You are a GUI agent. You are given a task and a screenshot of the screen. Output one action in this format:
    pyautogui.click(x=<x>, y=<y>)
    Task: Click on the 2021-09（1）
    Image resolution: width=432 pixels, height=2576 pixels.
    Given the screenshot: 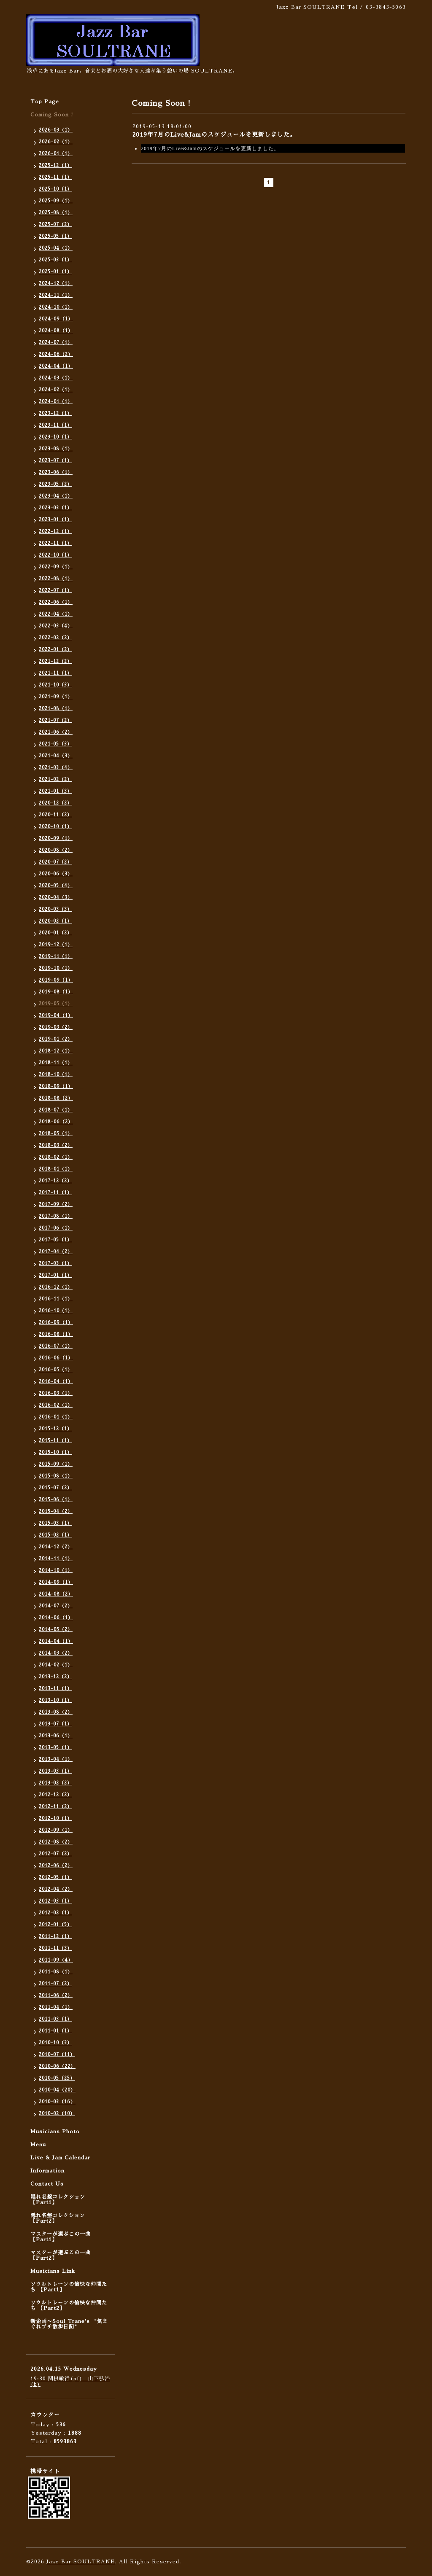 What is the action you would take?
    pyautogui.click(x=56, y=696)
    